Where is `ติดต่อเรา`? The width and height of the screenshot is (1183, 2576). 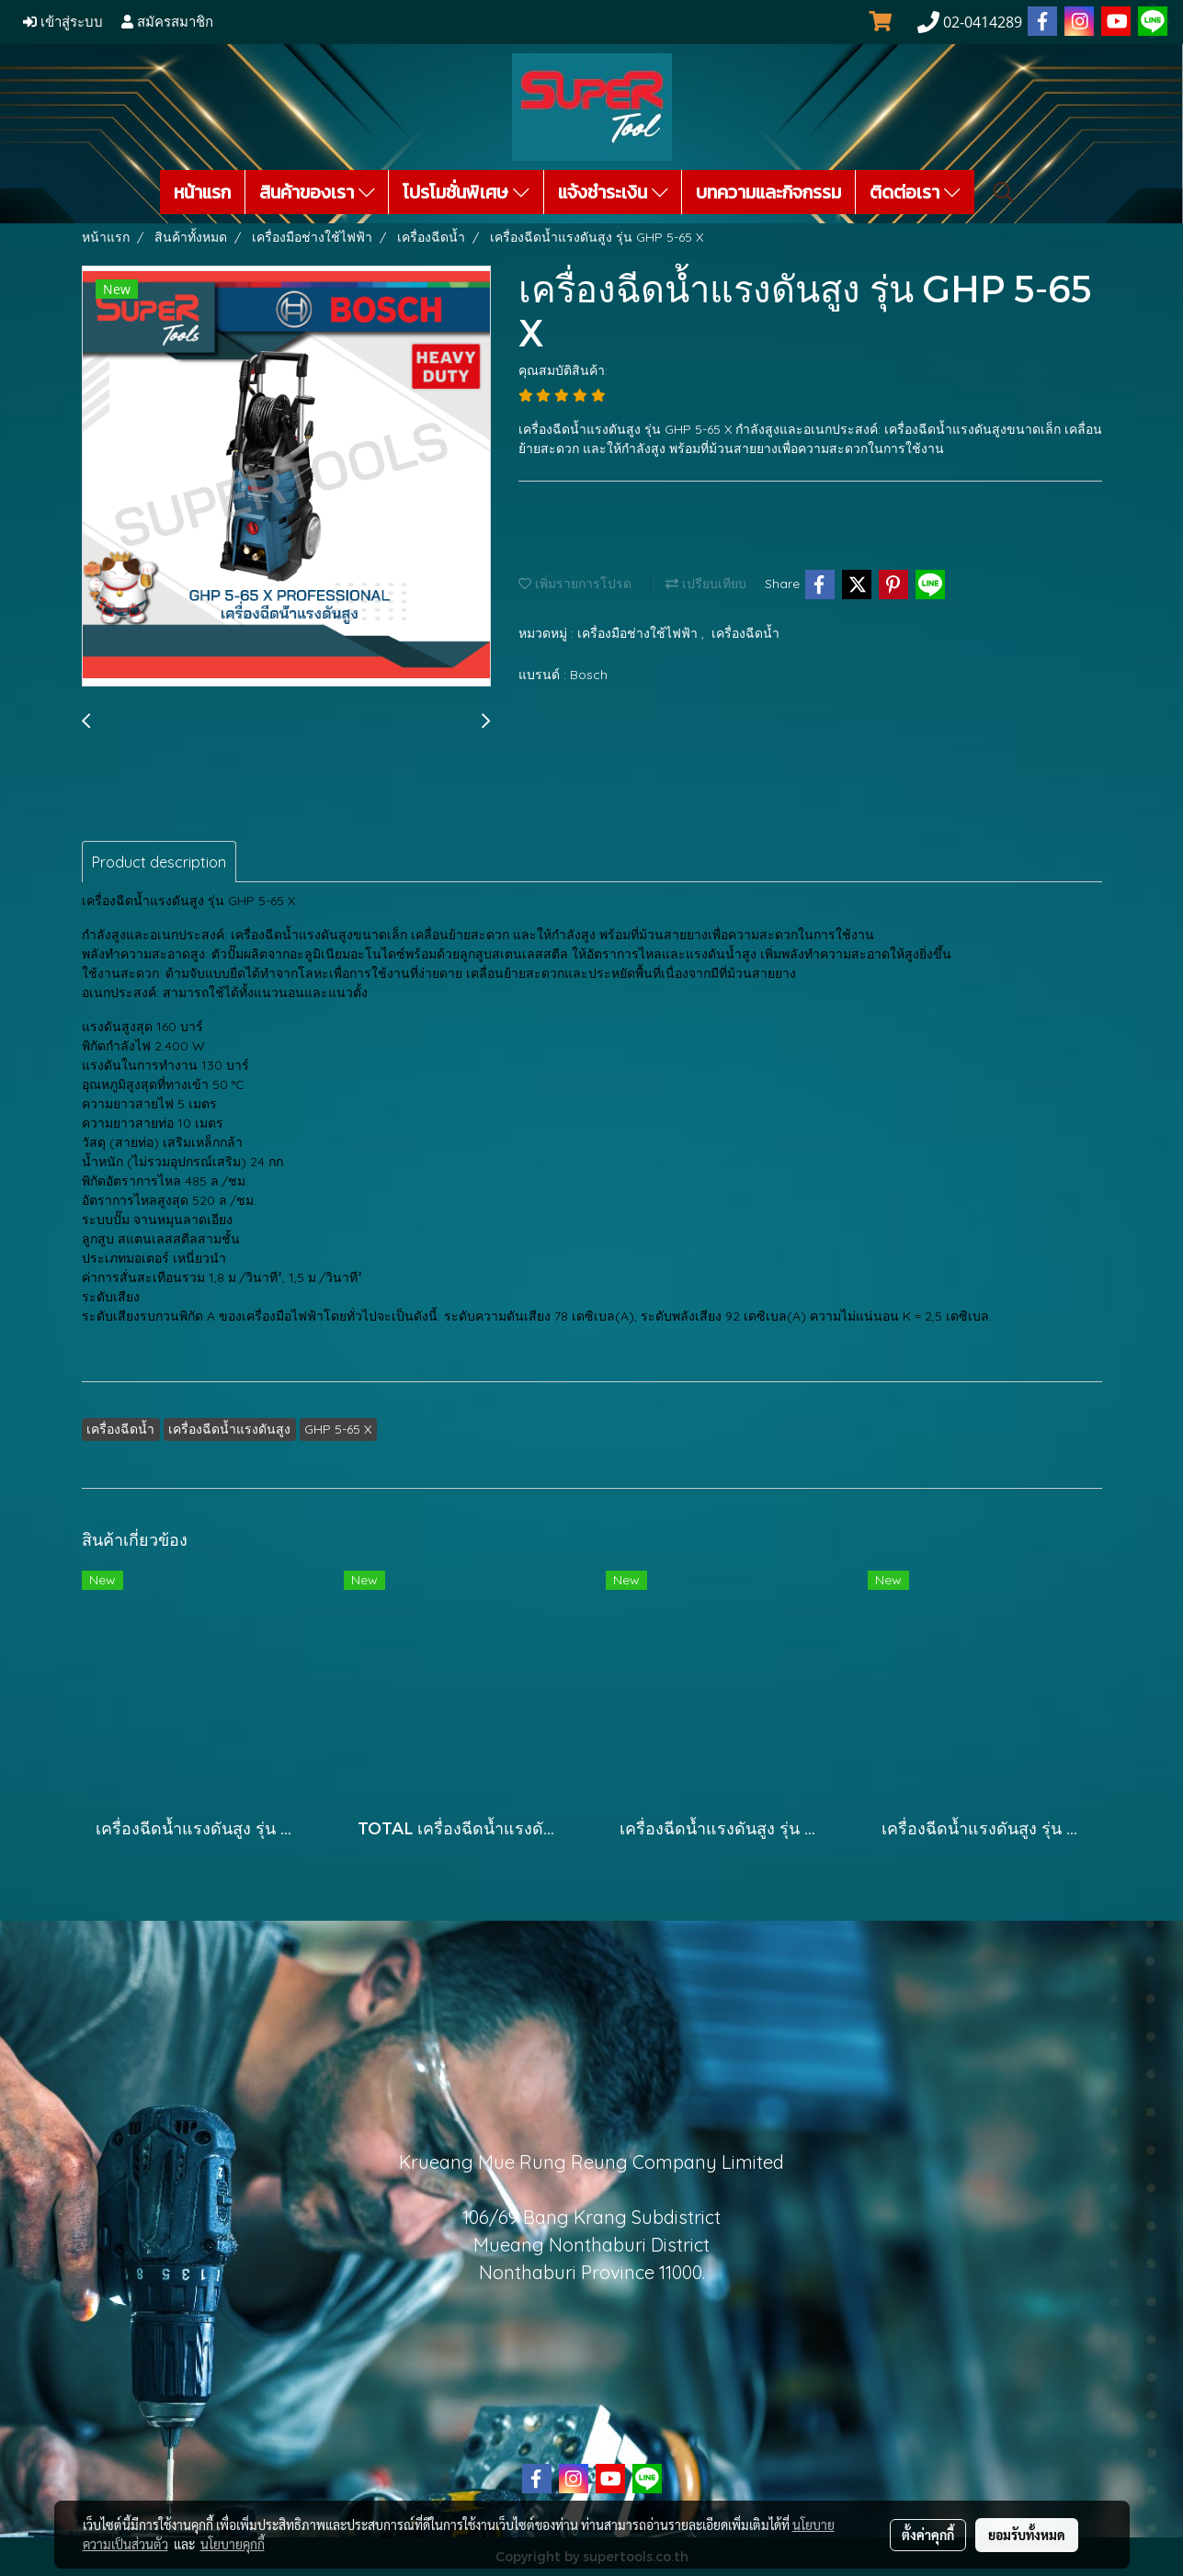 ติดต่อเรา is located at coordinates (915, 192).